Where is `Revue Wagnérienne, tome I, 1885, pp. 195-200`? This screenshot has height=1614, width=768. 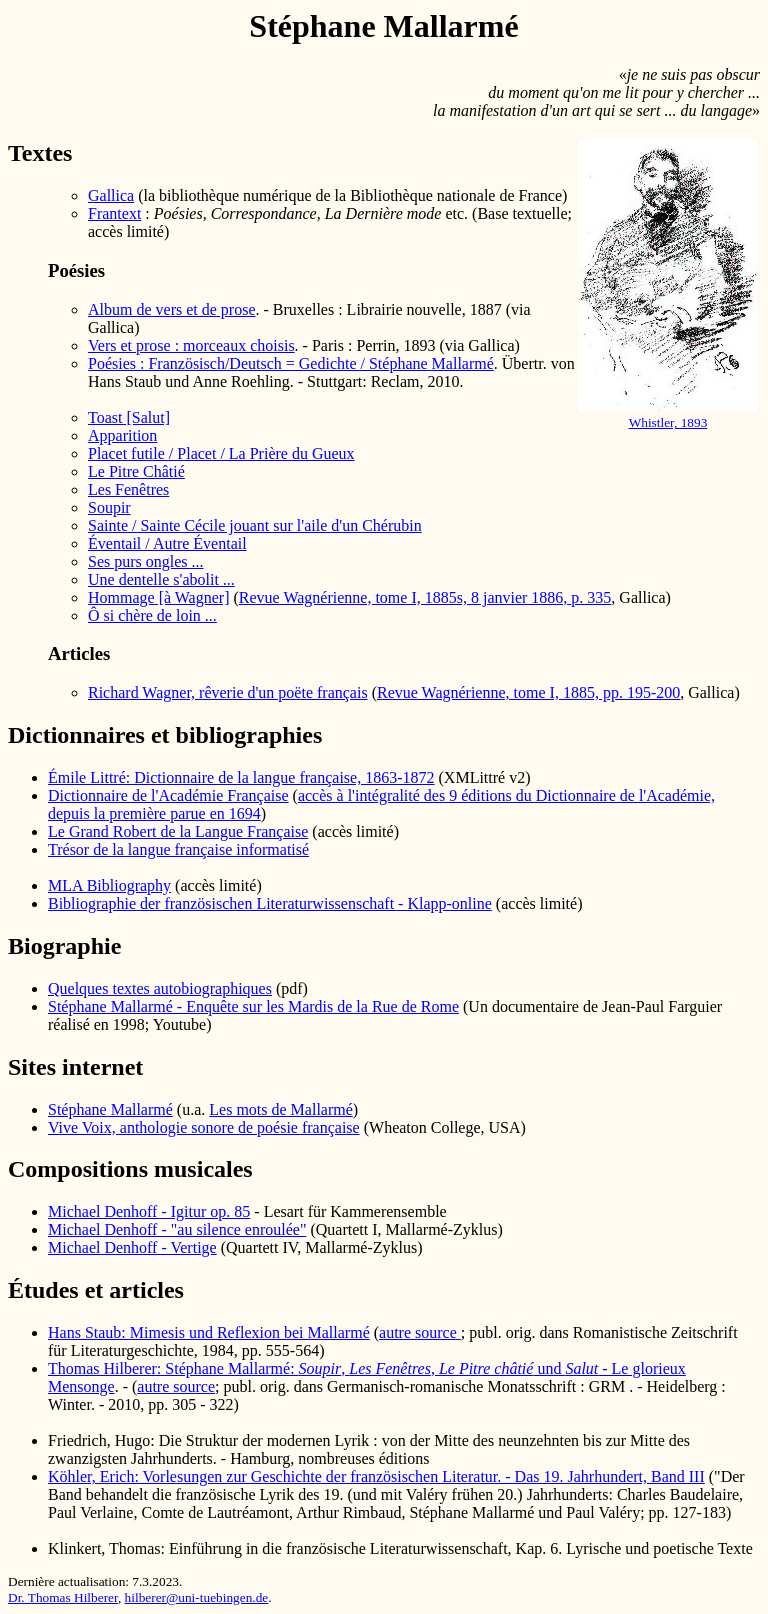 Revue Wagnérienne, tome I, 1885, pp. 195-200 is located at coordinates (528, 692).